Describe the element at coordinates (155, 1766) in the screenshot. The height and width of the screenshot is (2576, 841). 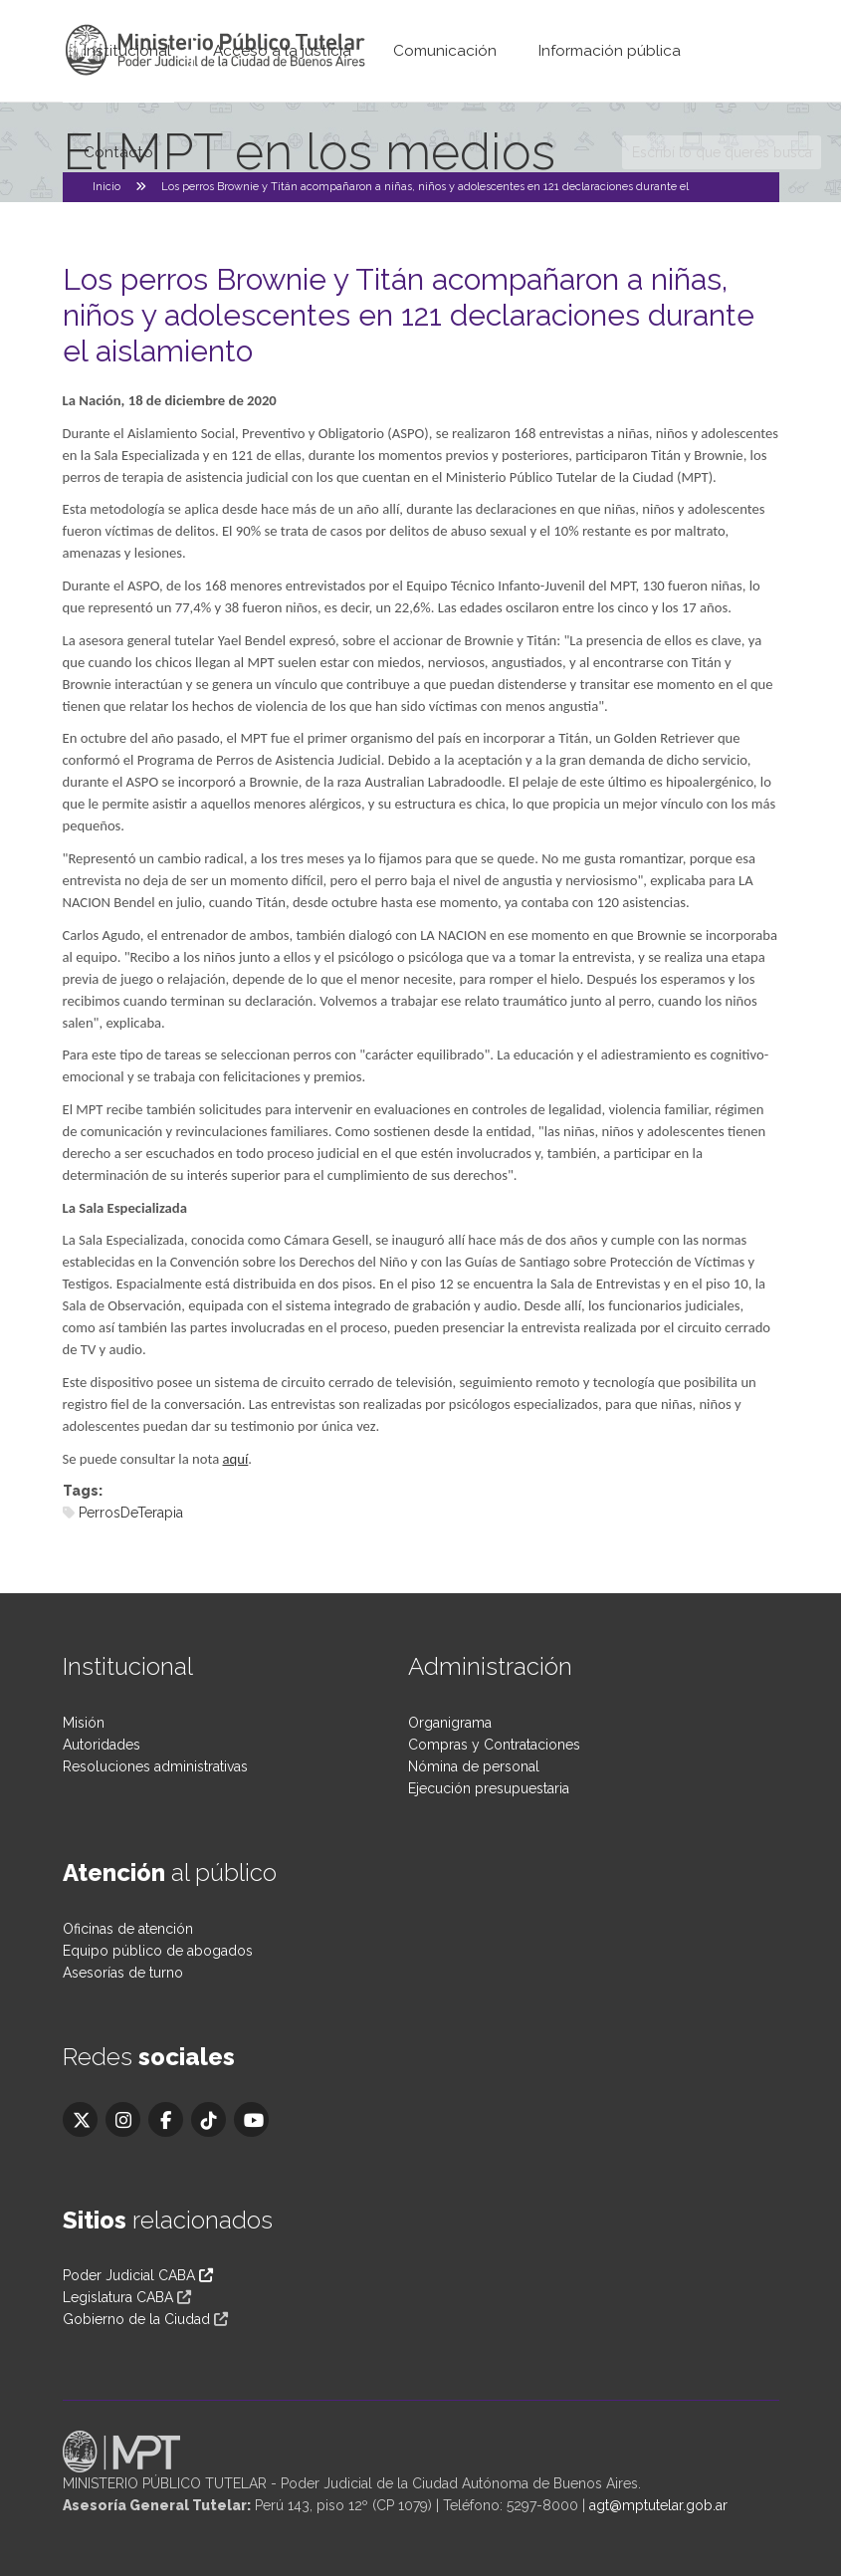
I see `Resoluciones administrativas` at that location.